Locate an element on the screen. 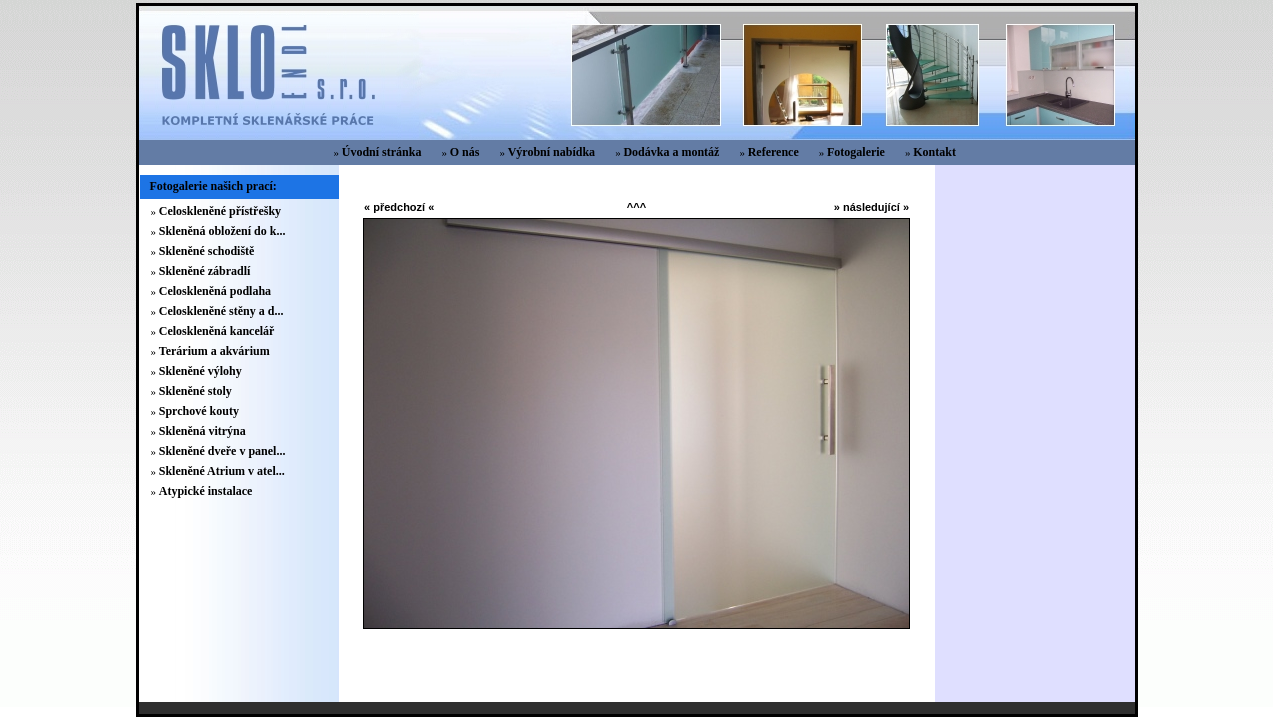 The width and height of the screenshot is (1273, 720). Fotogalerie is located at coordinates (856, 152).